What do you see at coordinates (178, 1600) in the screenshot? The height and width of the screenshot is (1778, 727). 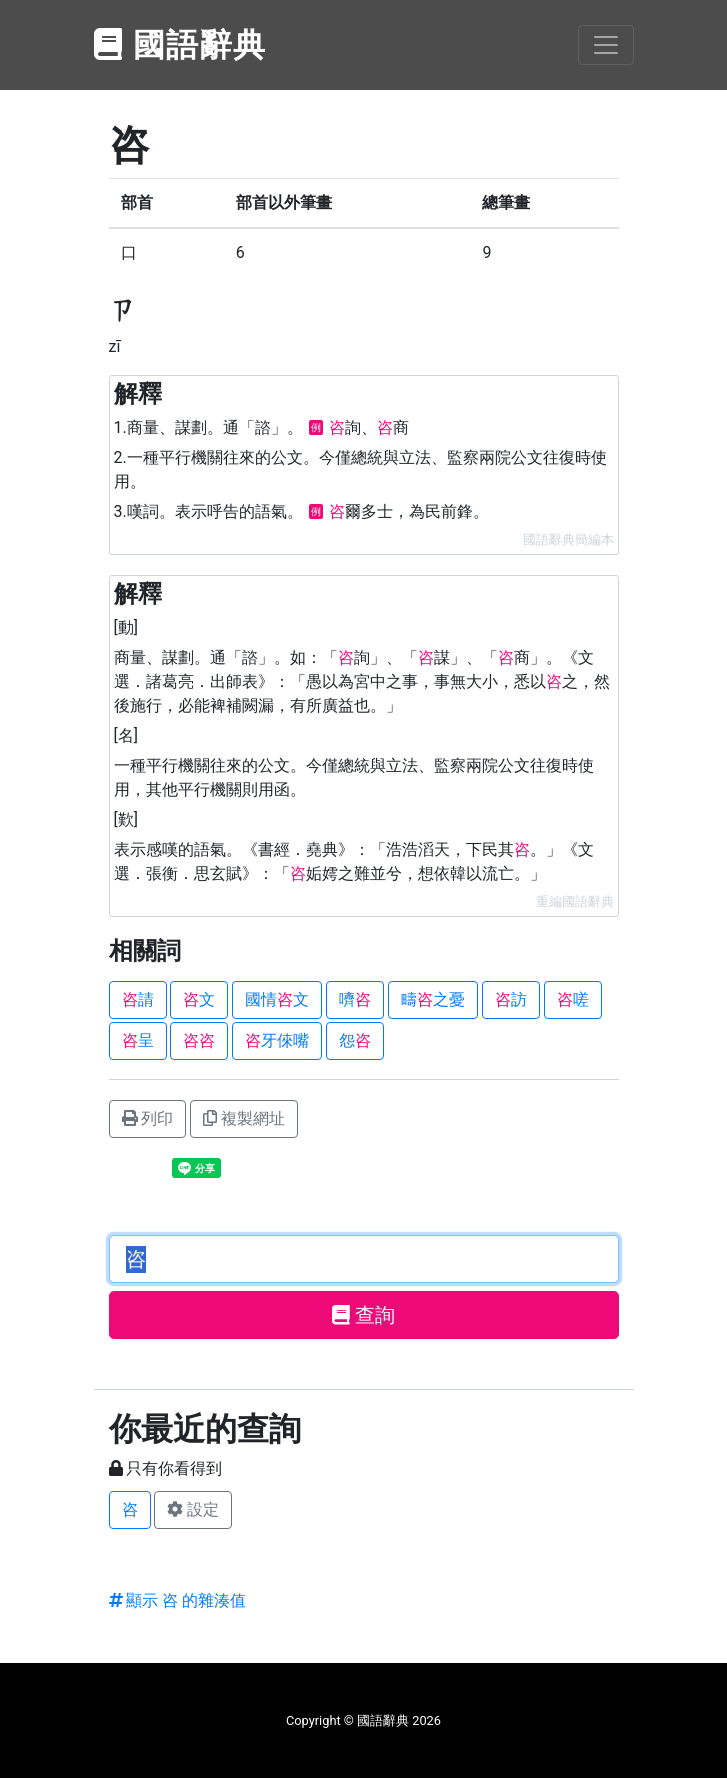 I see `顯示 咨 的雜湊值` at bounding box center [178, 1600].